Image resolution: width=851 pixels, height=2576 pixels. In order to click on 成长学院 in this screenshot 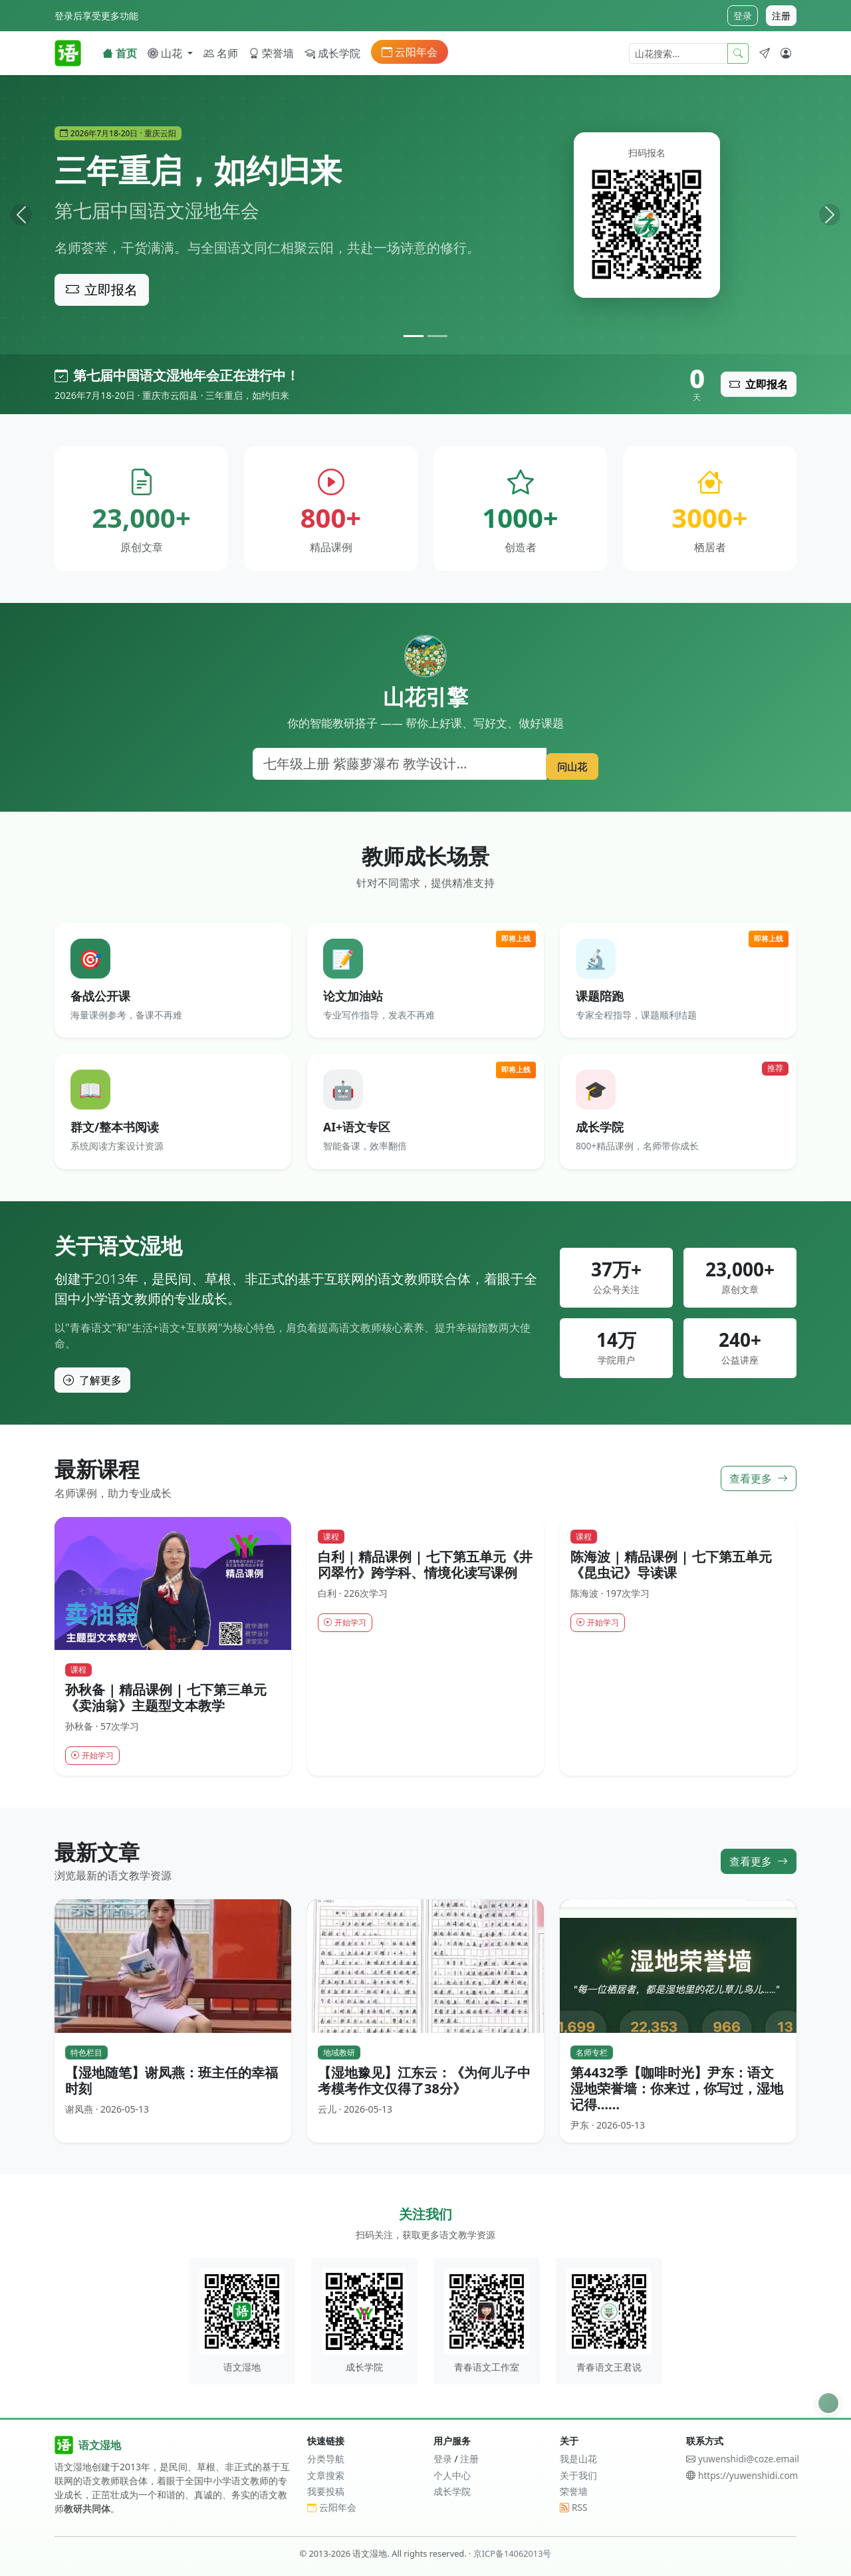, I will do `click(332, 53)`.